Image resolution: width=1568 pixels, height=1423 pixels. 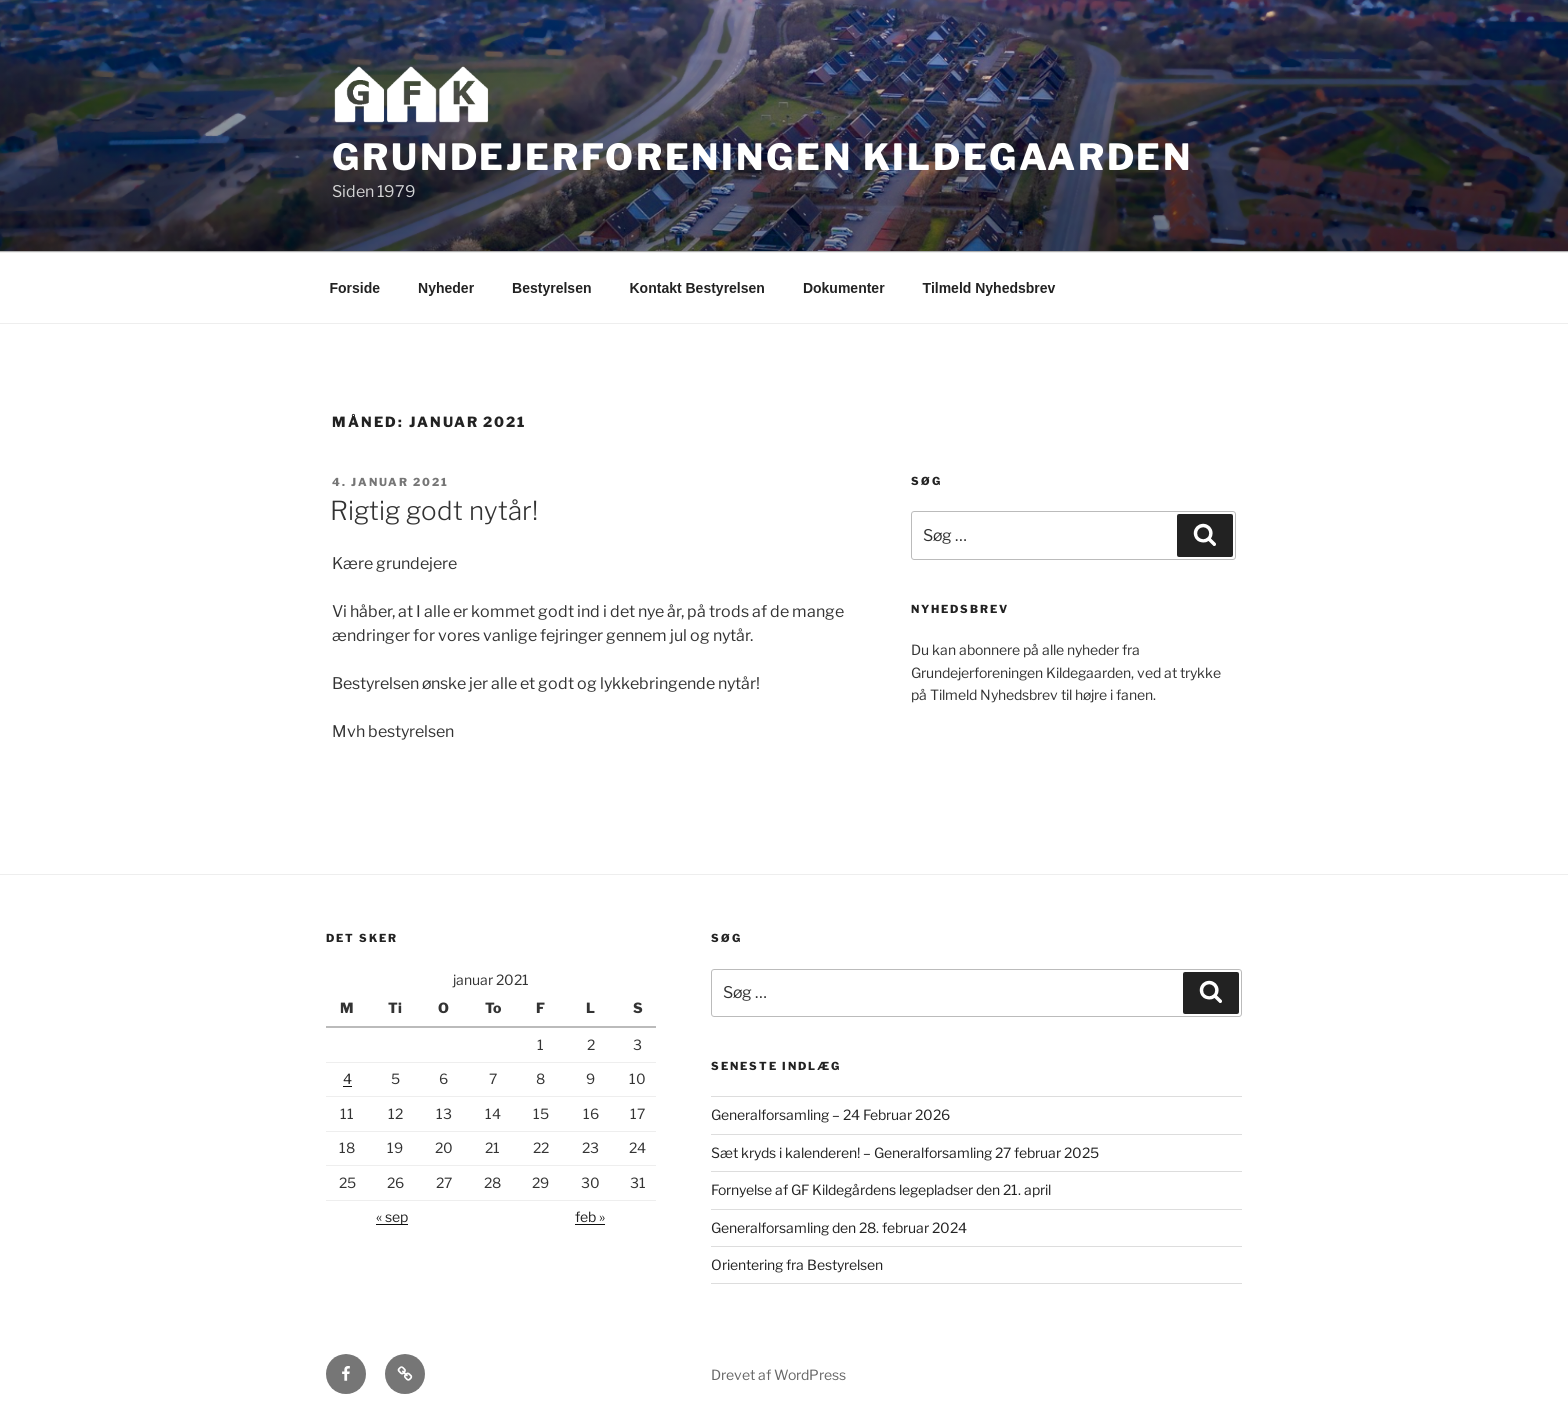 What do you see at coordinates (778, 1374) in the screenshot?
I see `Drevet af WordPress` at bounding box center [778, 1374].